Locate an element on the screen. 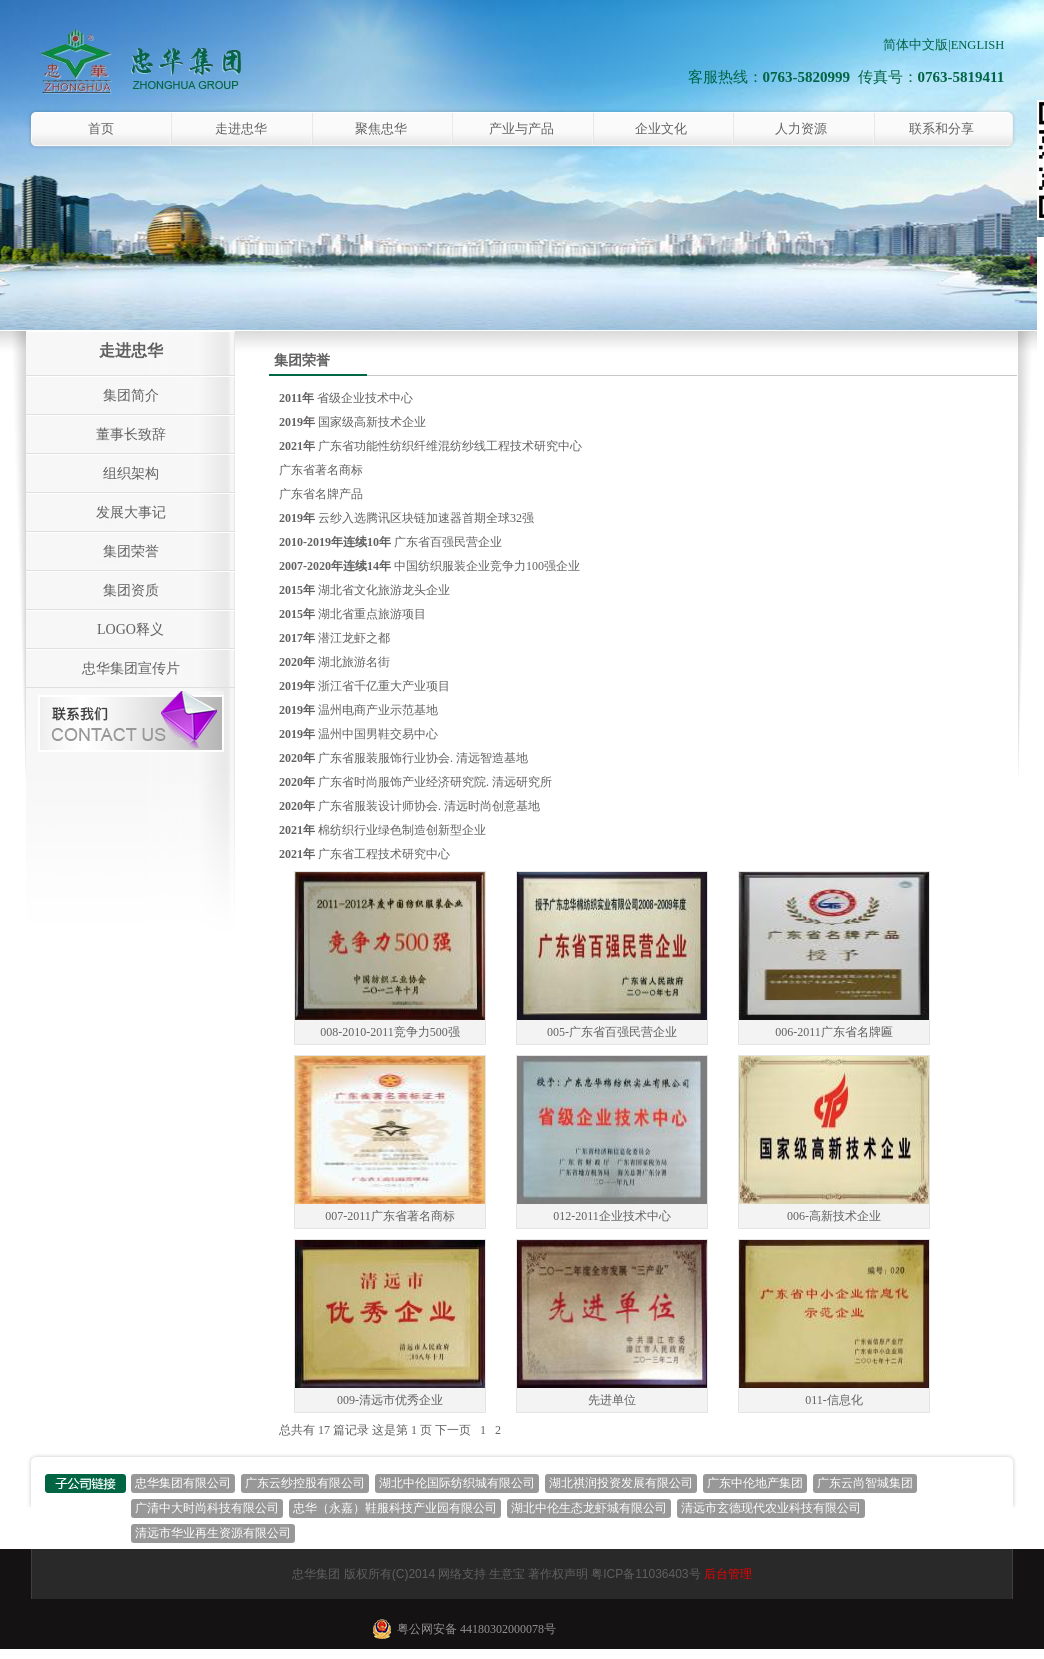 The height and width of the screenshot is (1659, 1044). 忠华（永嘉）鞋服科技产业园有限公司 is located at coordinates (395, 1508).